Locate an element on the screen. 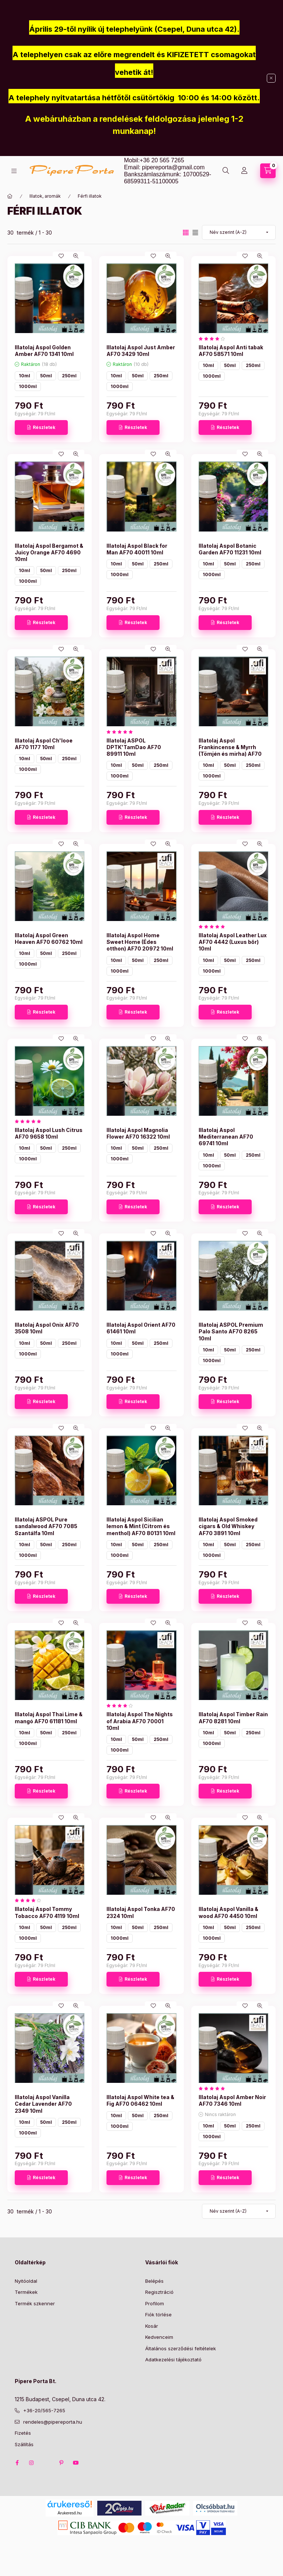 The image size is (283, 2576). instagram is located at coordinates (31, 2462).